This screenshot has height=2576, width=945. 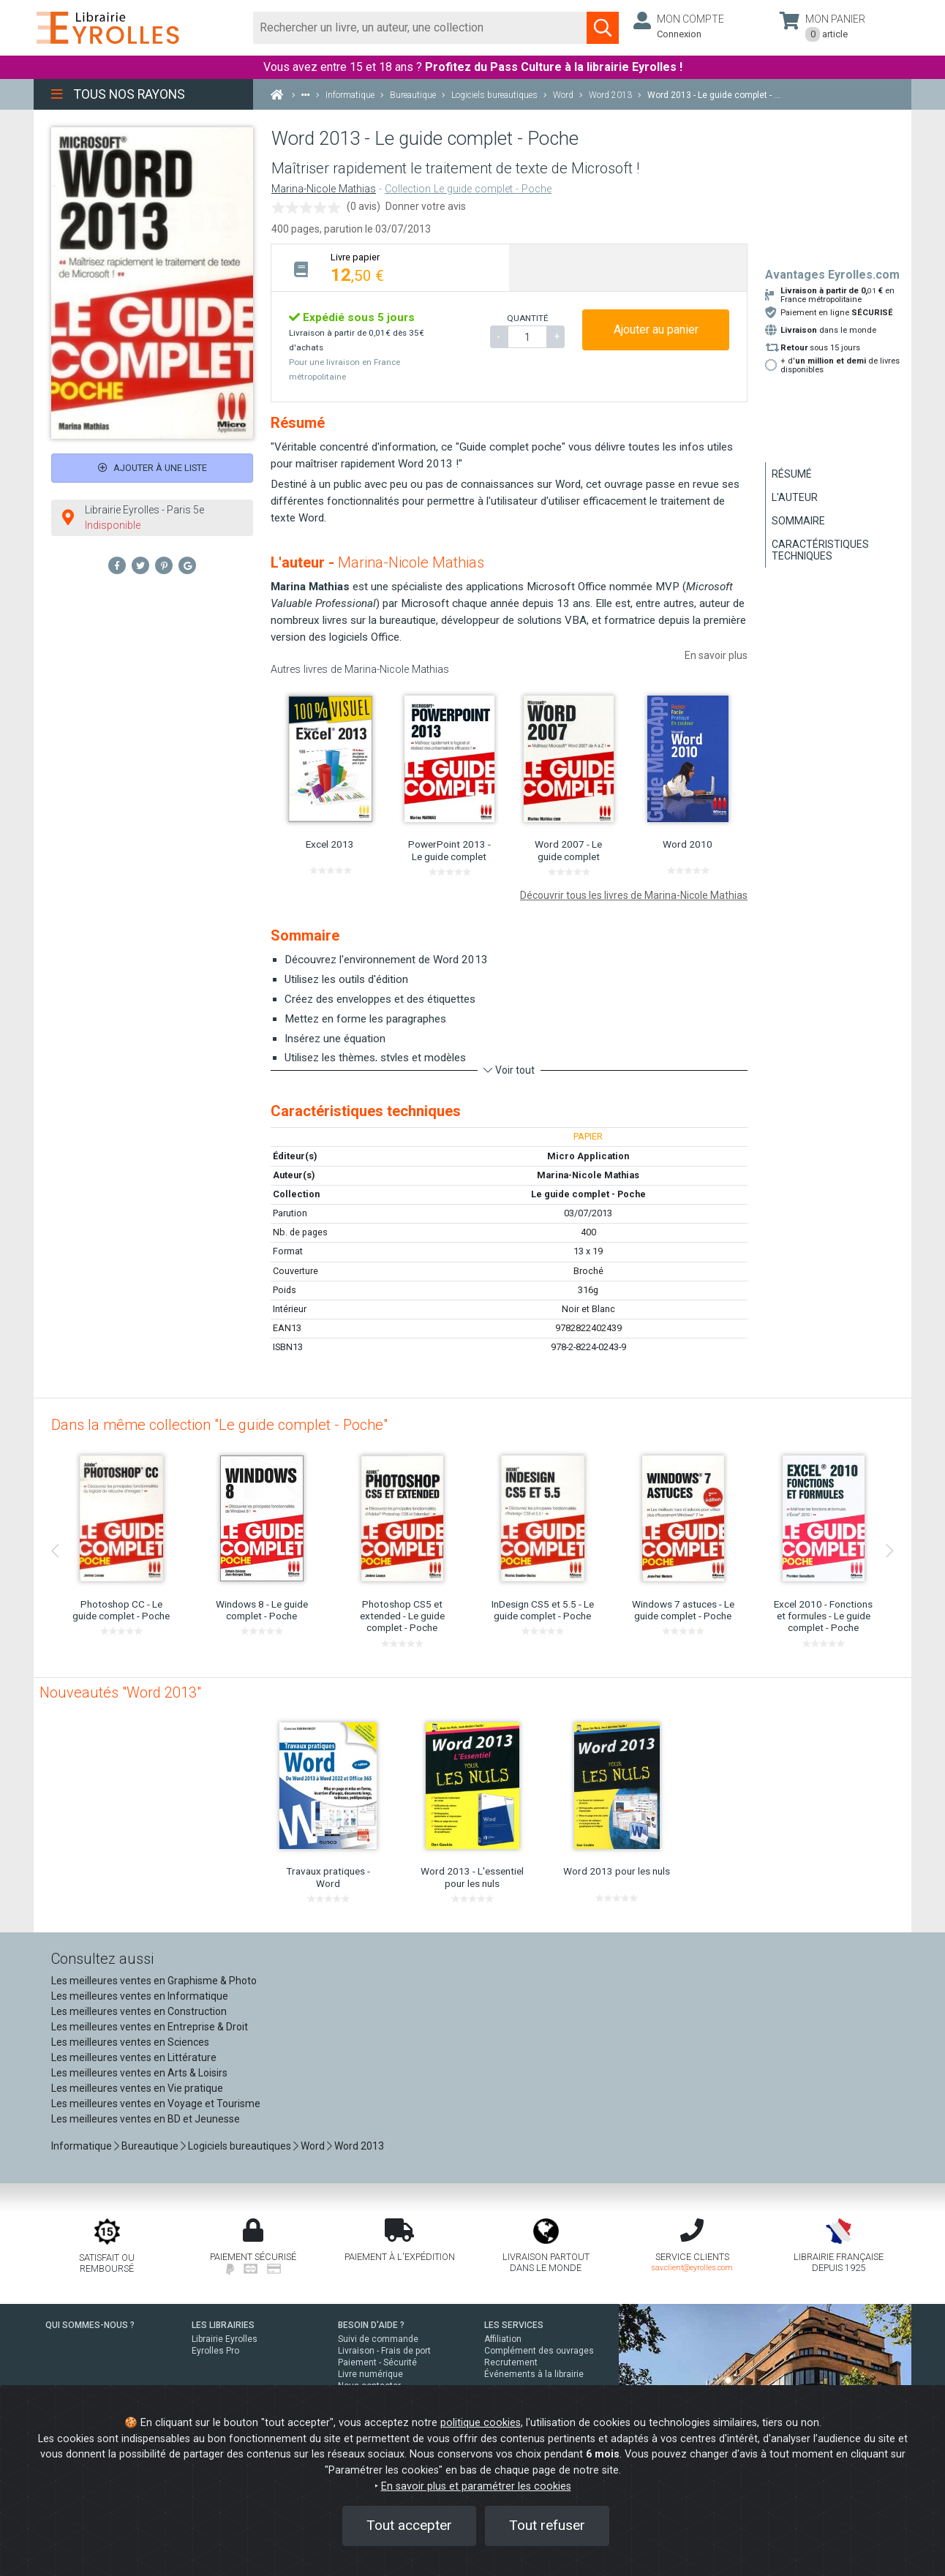 I want to click on Logiciels bureautiques, so click(x=239, y=2146).